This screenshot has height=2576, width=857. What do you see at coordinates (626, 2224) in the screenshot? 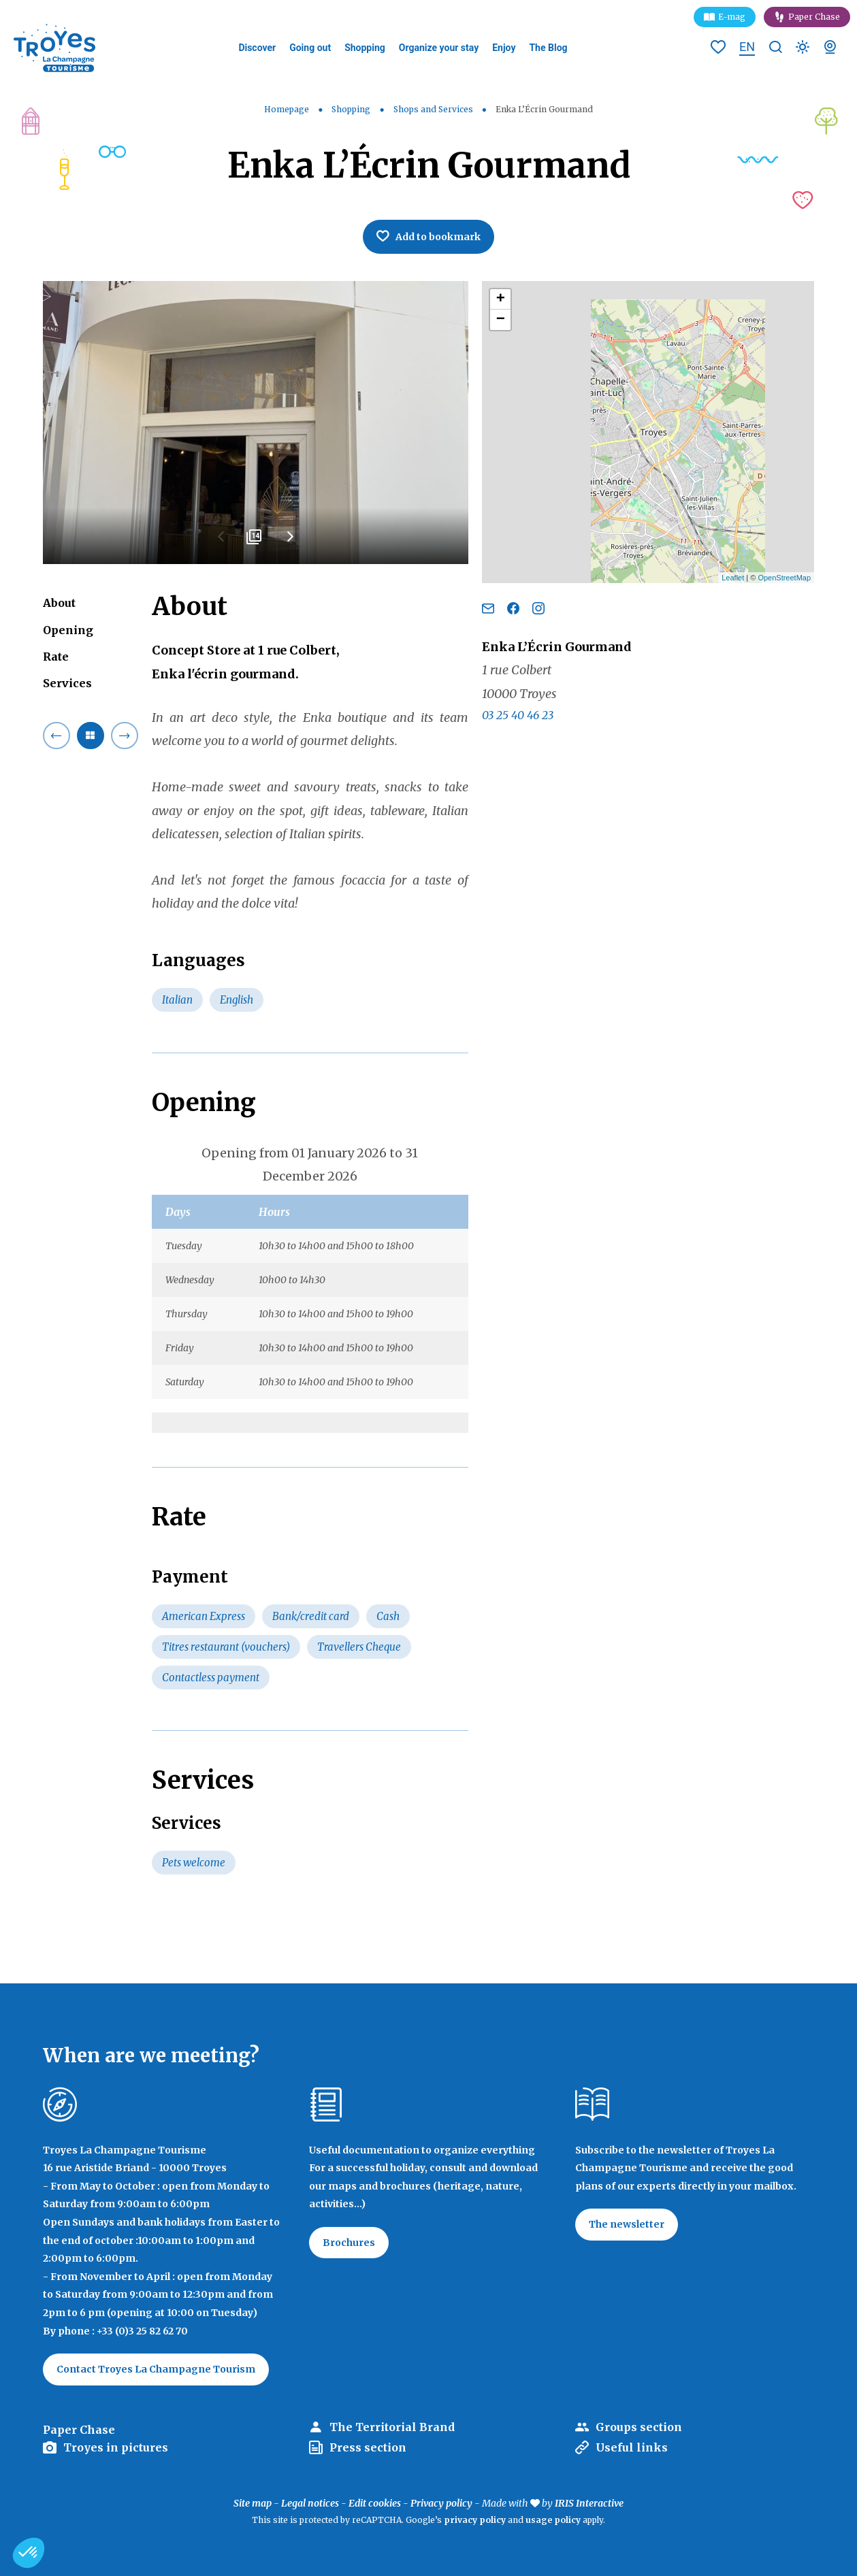
I see `The newsletter` at bounding box center [626, 2224].